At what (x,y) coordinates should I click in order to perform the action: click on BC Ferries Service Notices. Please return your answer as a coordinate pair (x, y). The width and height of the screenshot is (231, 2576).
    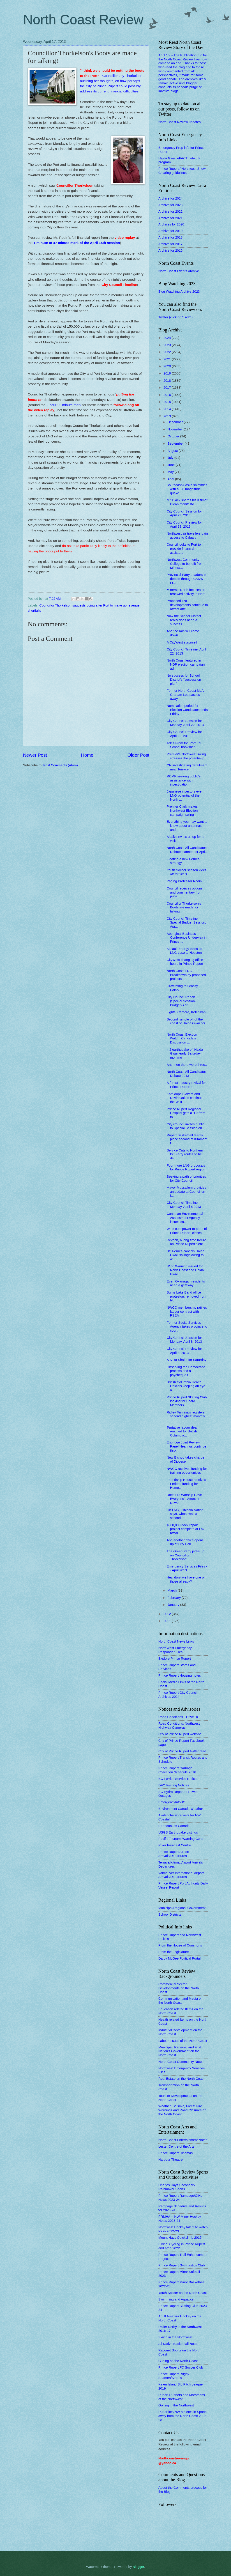
    Looking at the image, I should click on (178, 1779).